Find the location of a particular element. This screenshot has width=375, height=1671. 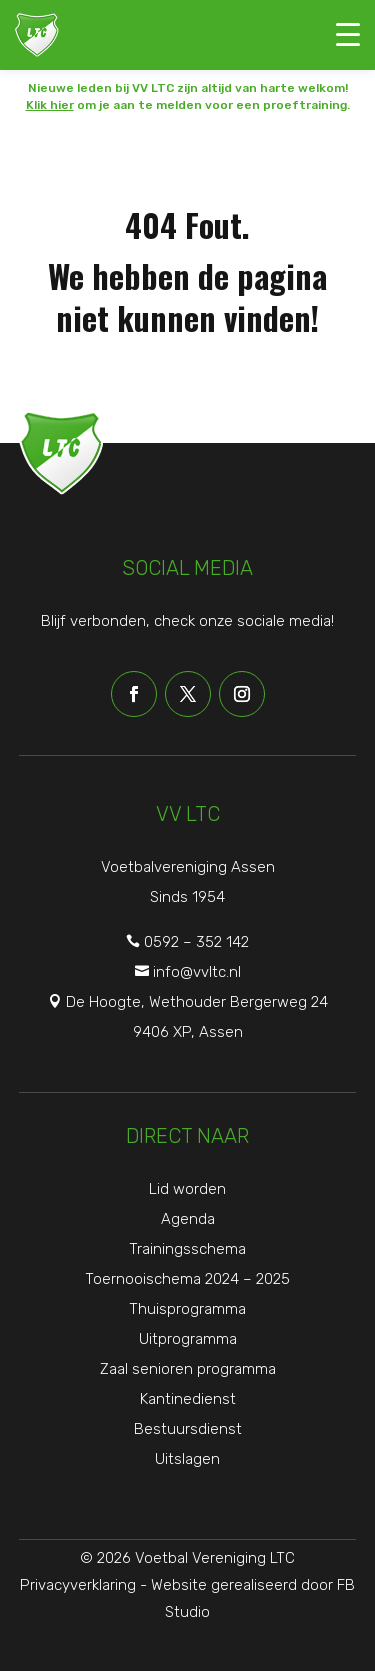

info@vvltc.nl is located at coordinates (197, 972).